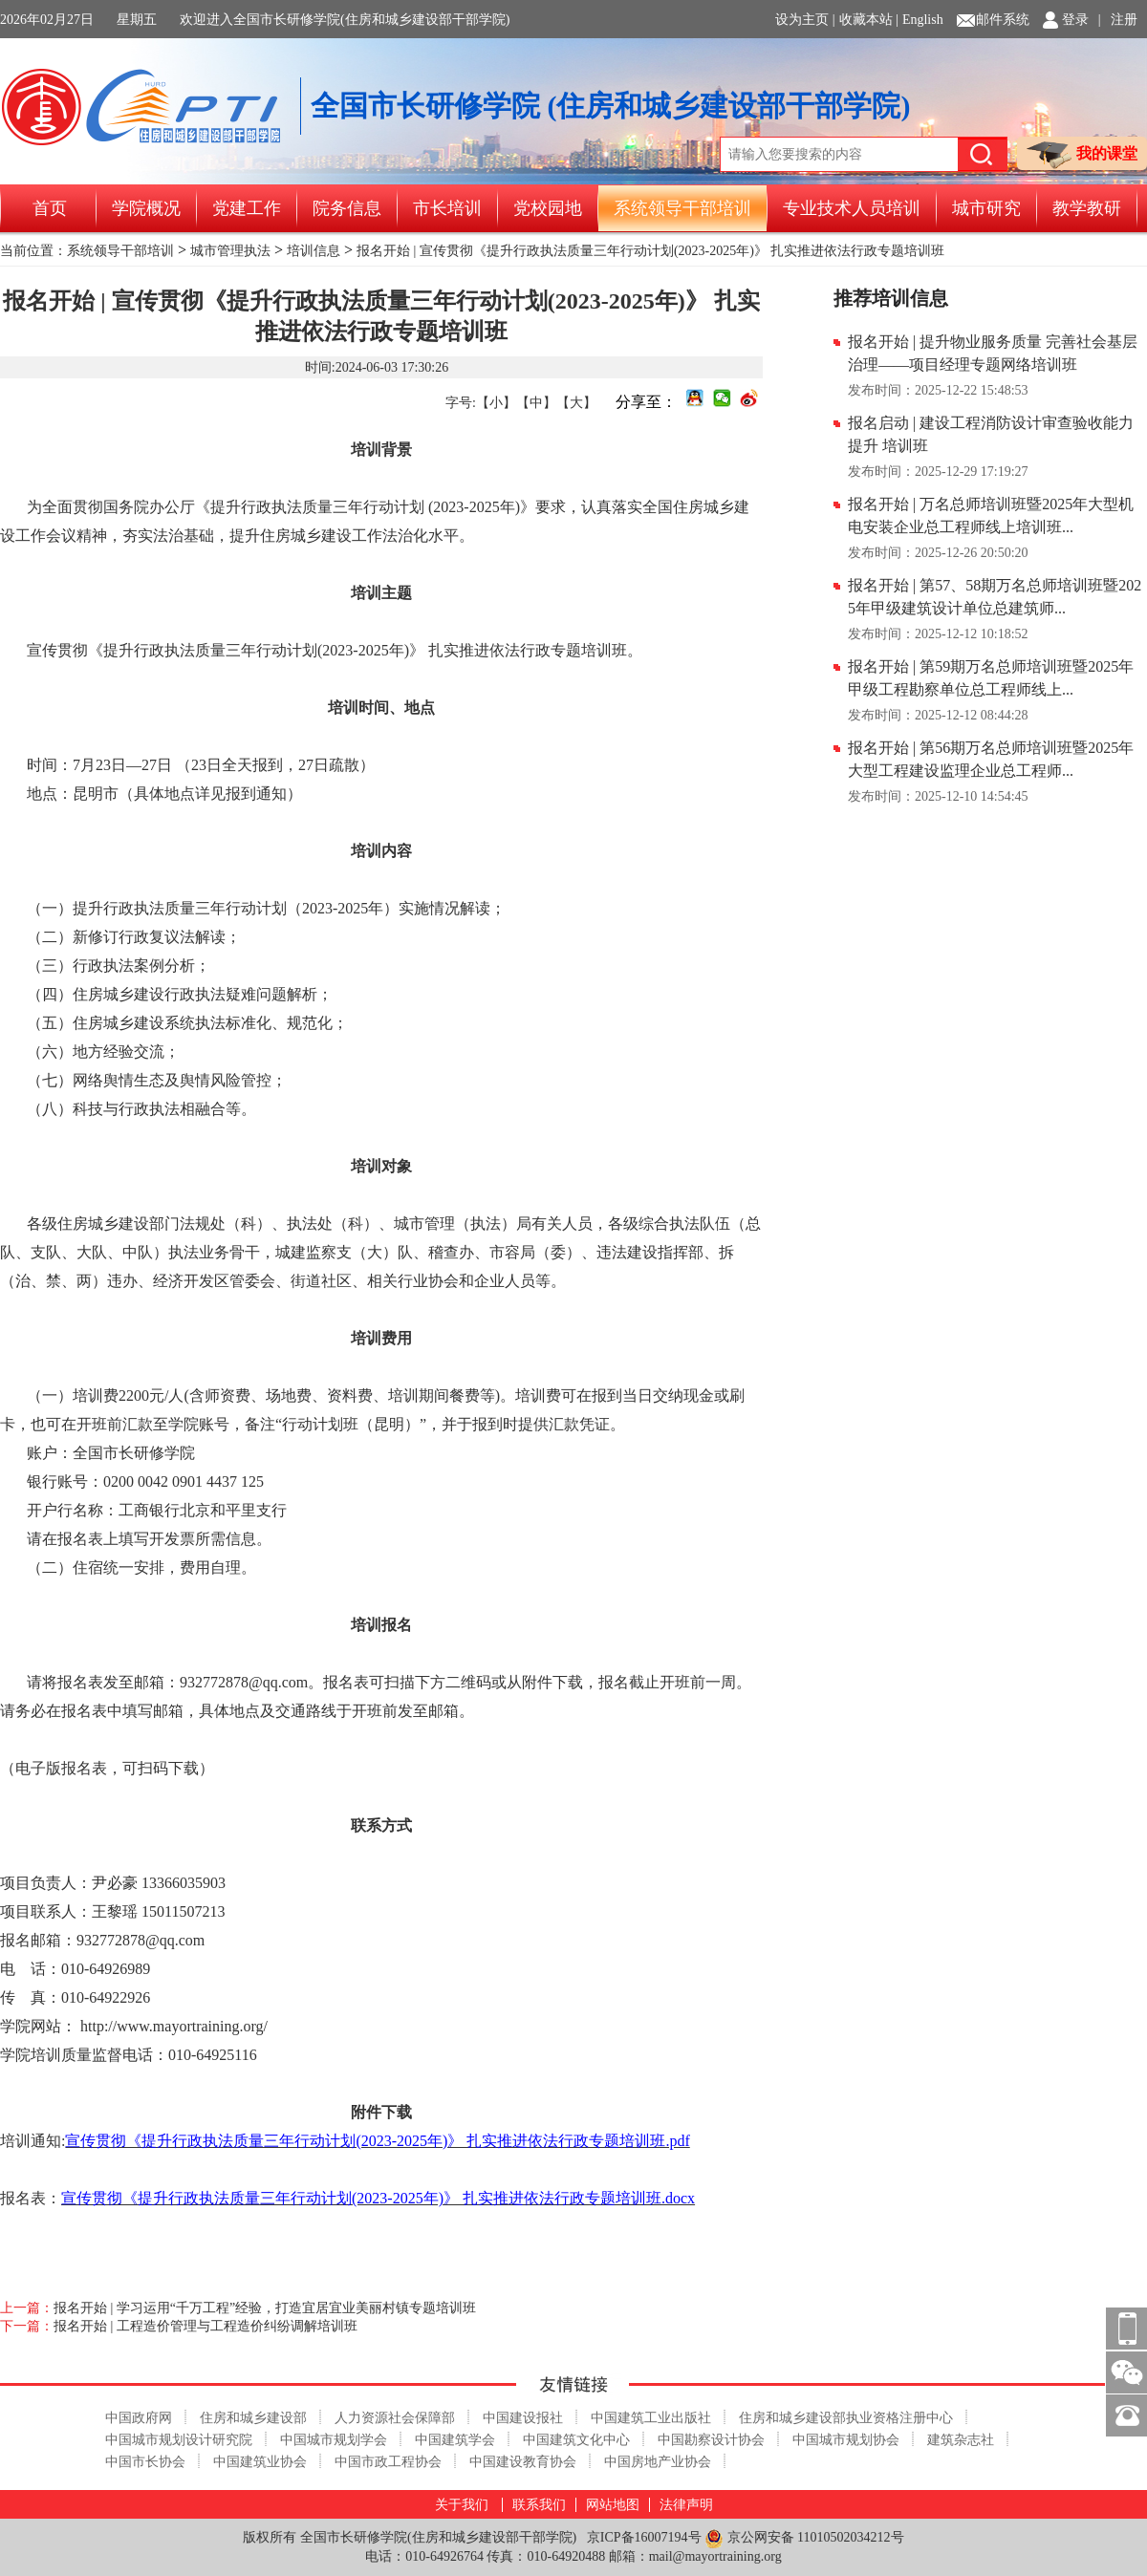 This screenshot has width=1147, height=2576. Describe the element at coordinates (612, 2505) in the screenshot. I see `网站地图` at that location.